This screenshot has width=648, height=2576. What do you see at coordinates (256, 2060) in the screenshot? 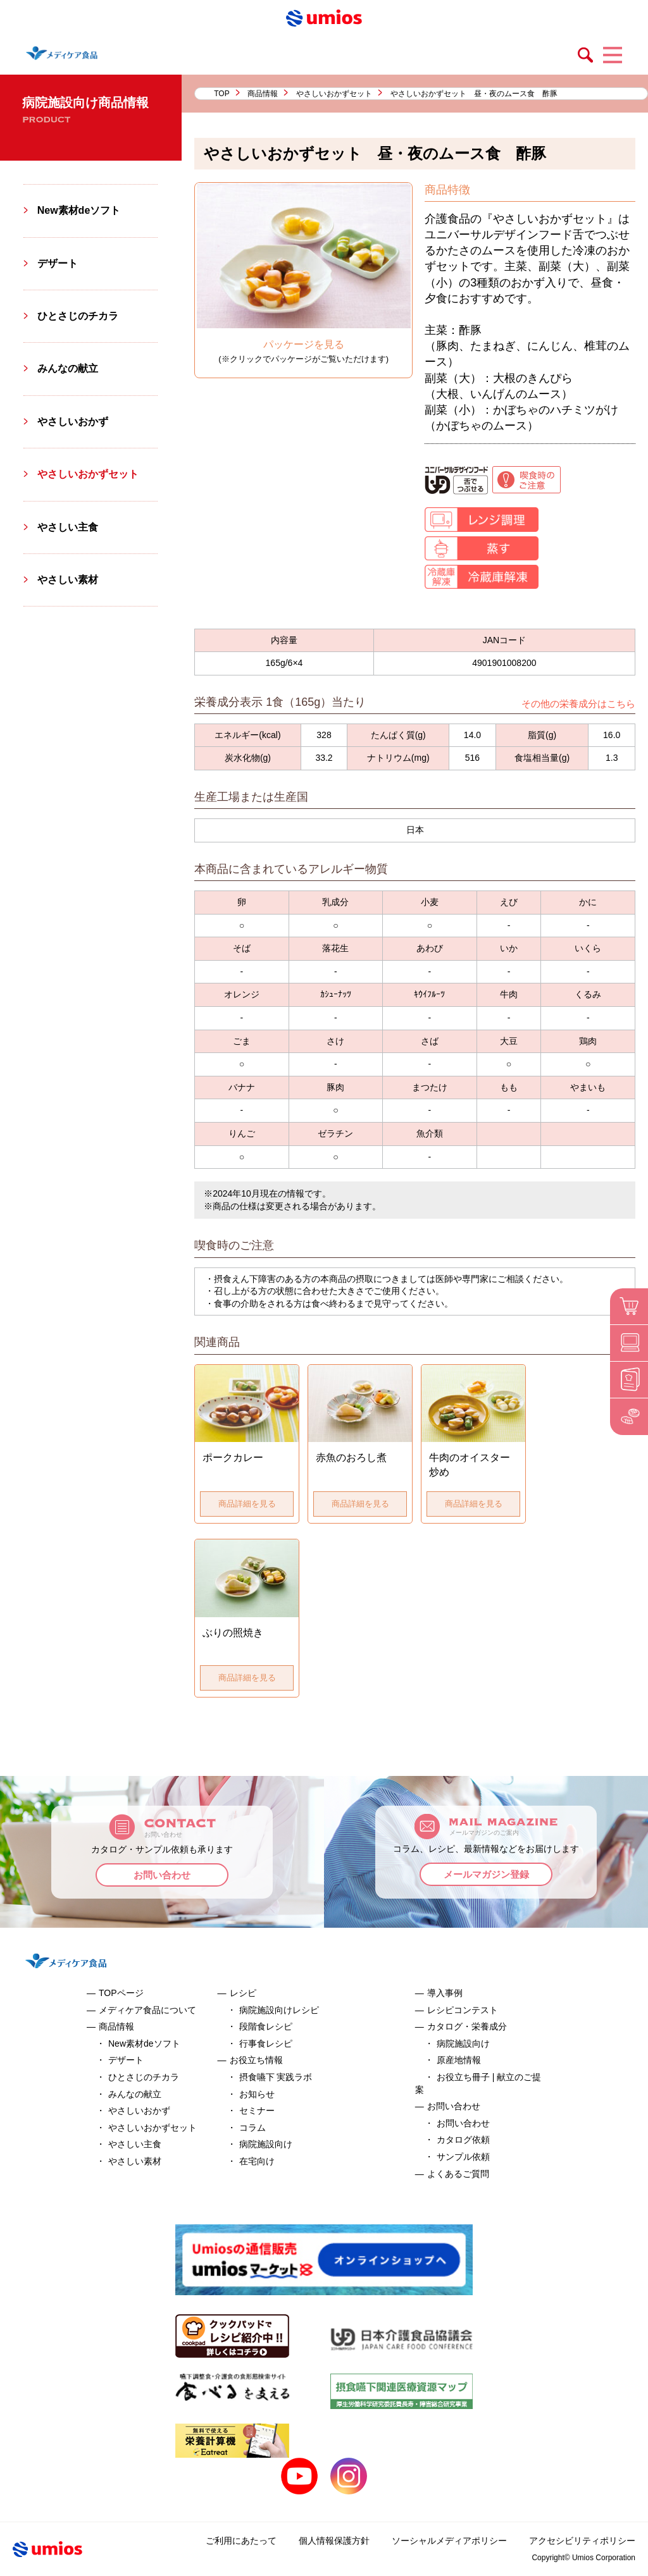
I see `お役立ち情報` at bounding box center [256, 2060].